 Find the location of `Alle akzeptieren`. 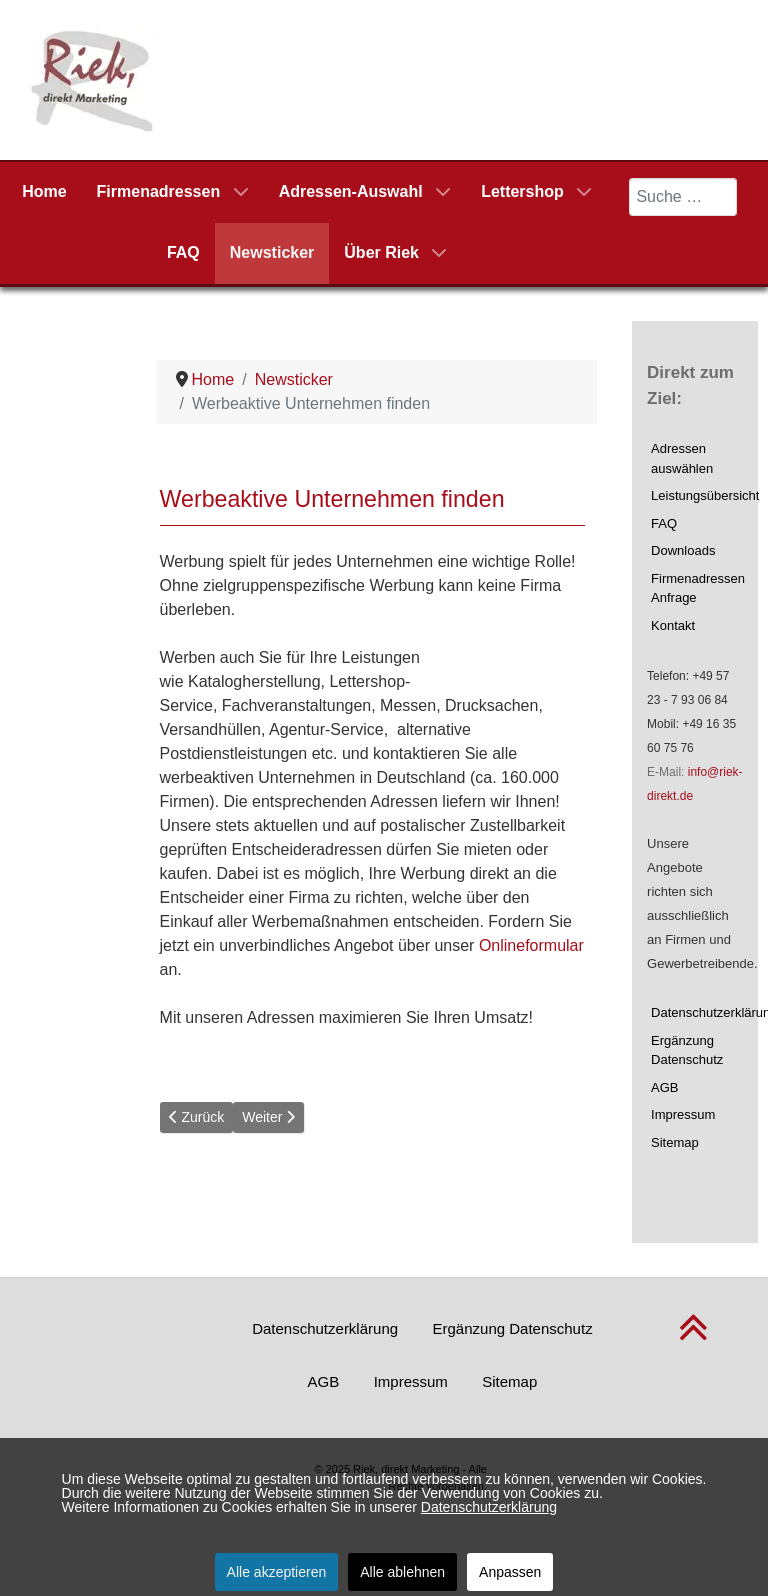

Alle akzeptieren is located at coordinates (277, 1572).